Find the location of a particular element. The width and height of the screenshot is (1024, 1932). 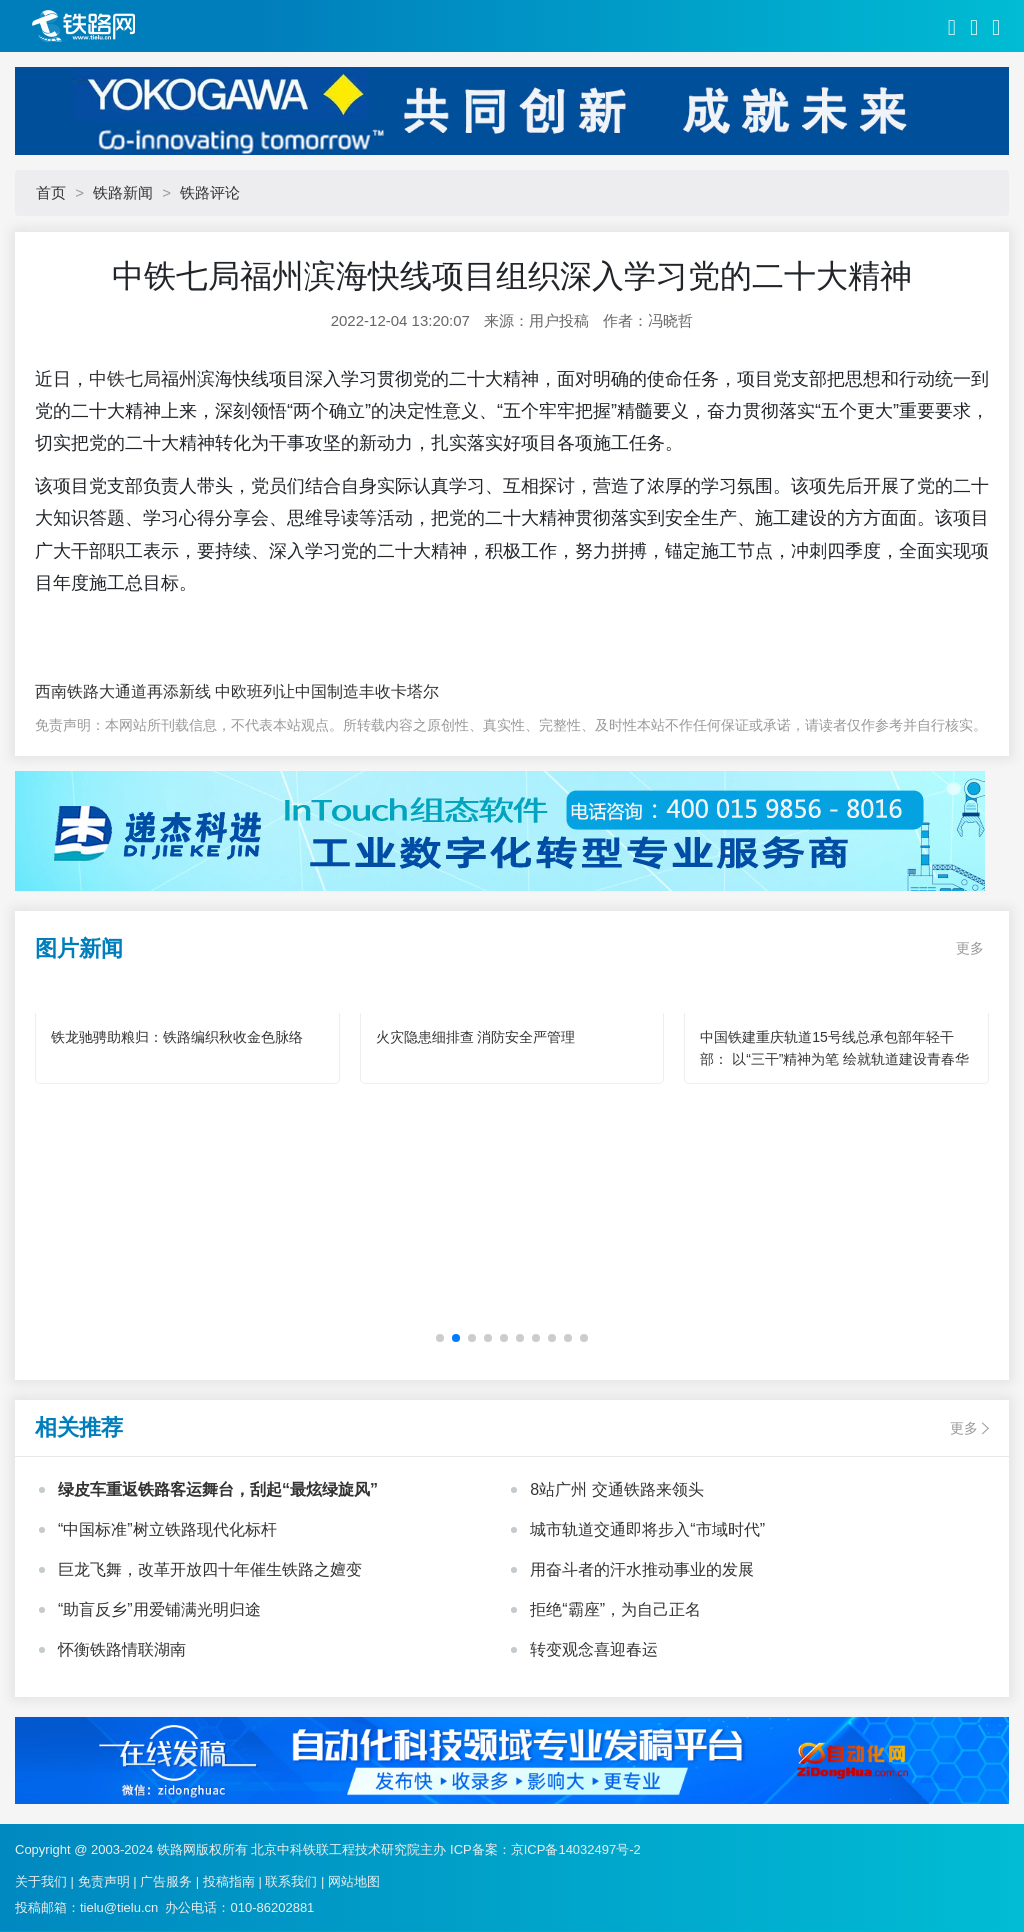

8站广州 交通铁路来领头 is located at coordinates (616, 1489).